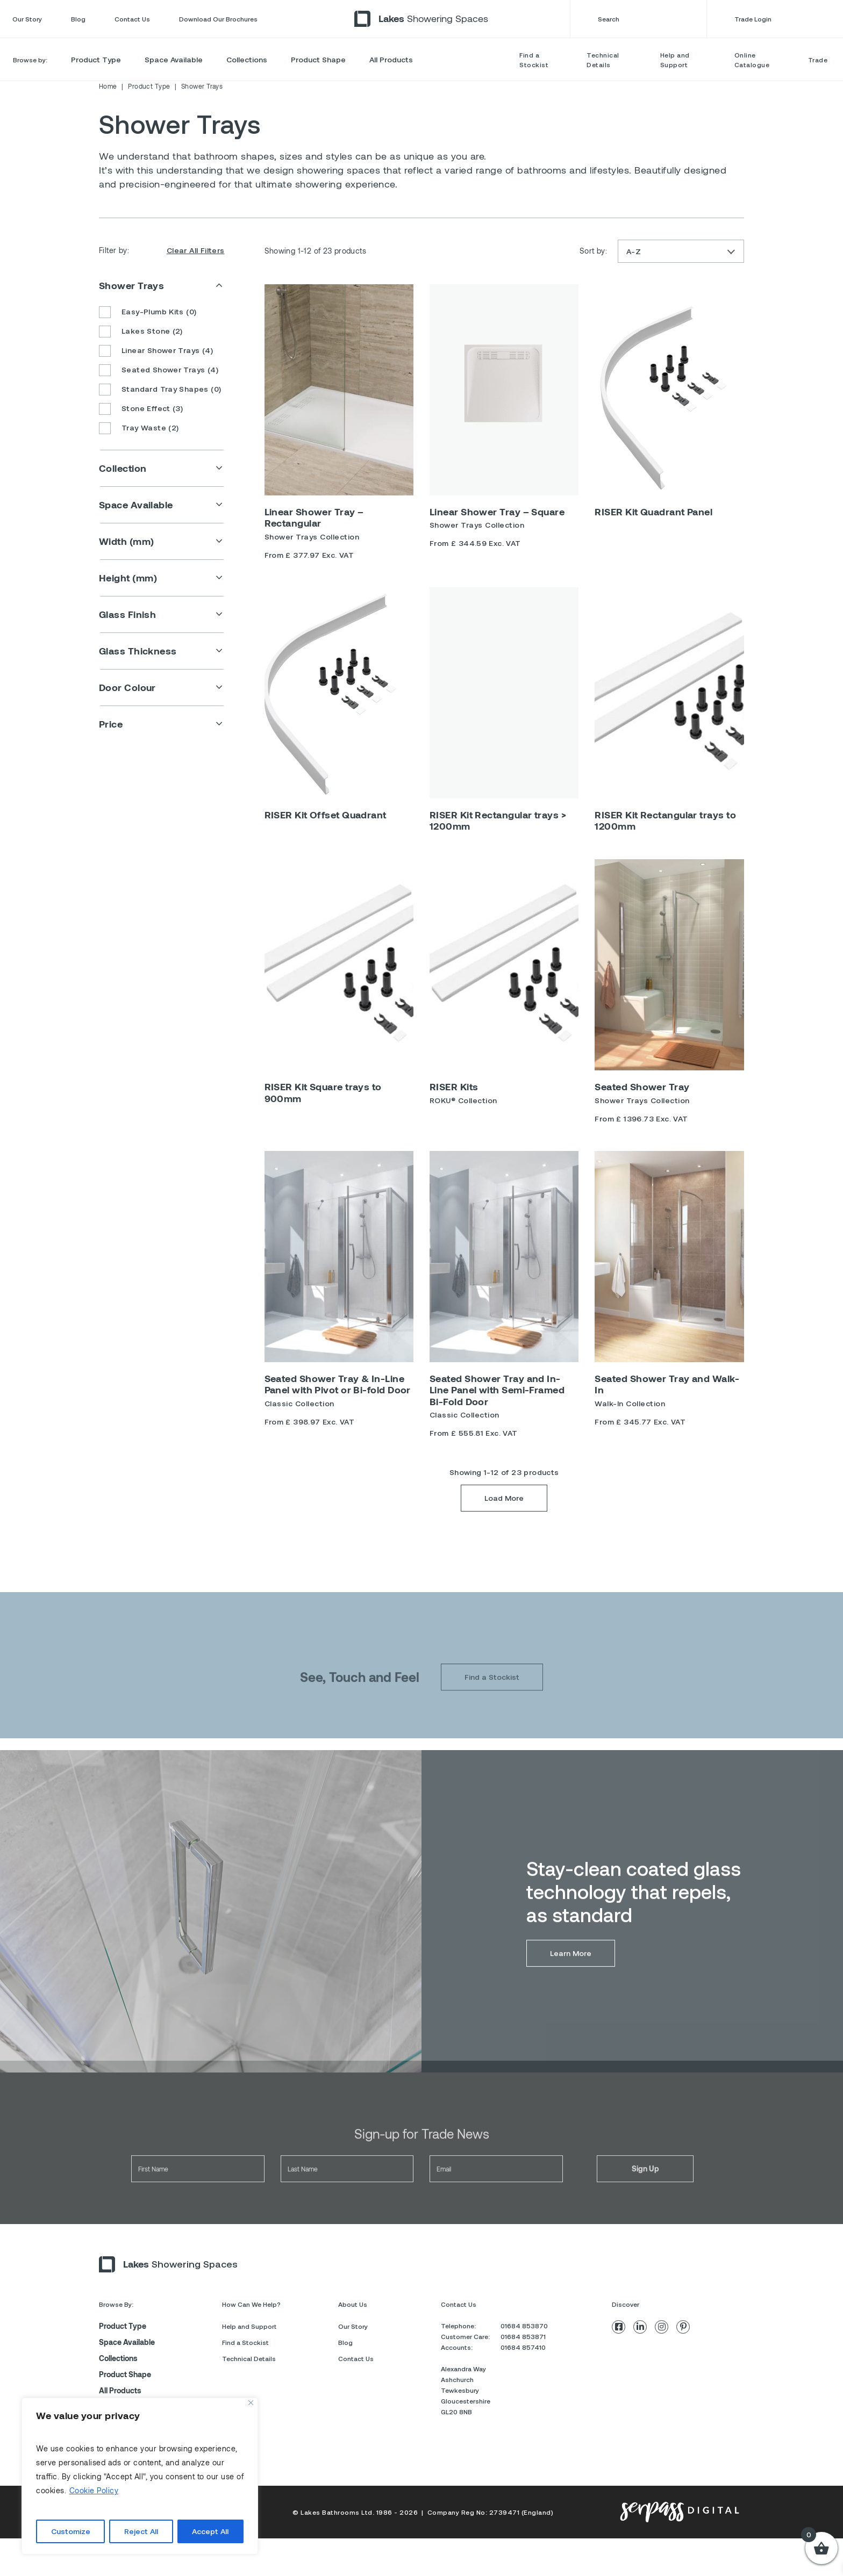  I want to click on Learn More, so click(570, 1981).